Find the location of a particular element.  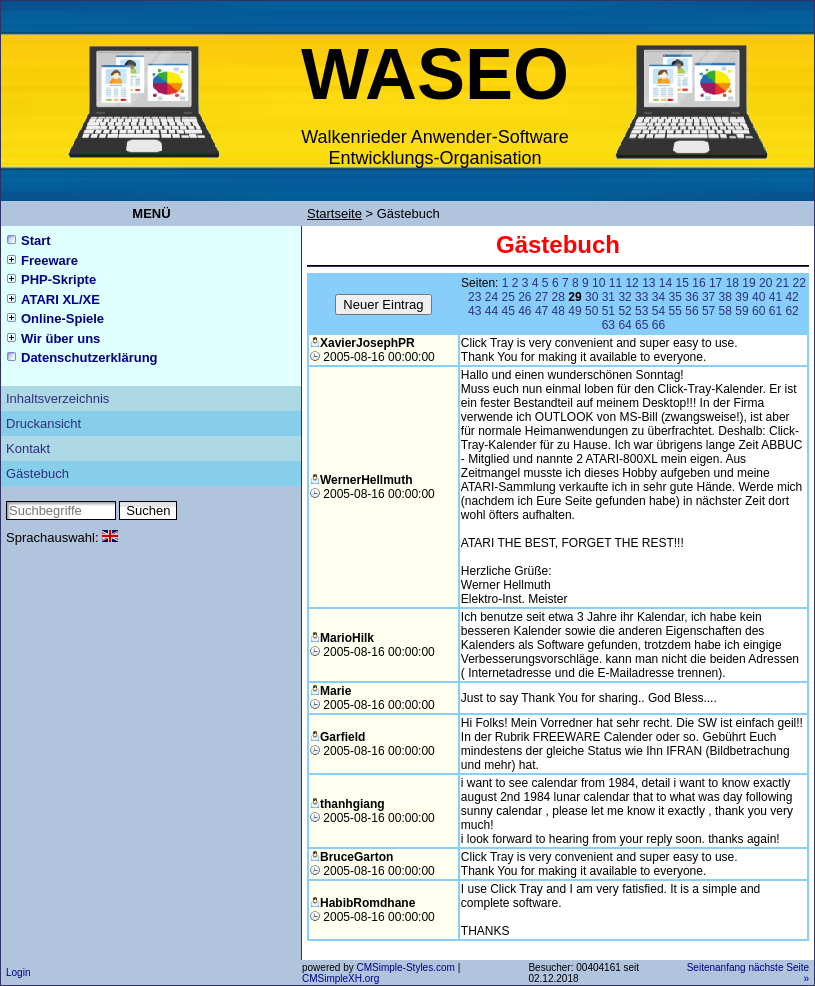

12 is located at coordinates (631, 283).